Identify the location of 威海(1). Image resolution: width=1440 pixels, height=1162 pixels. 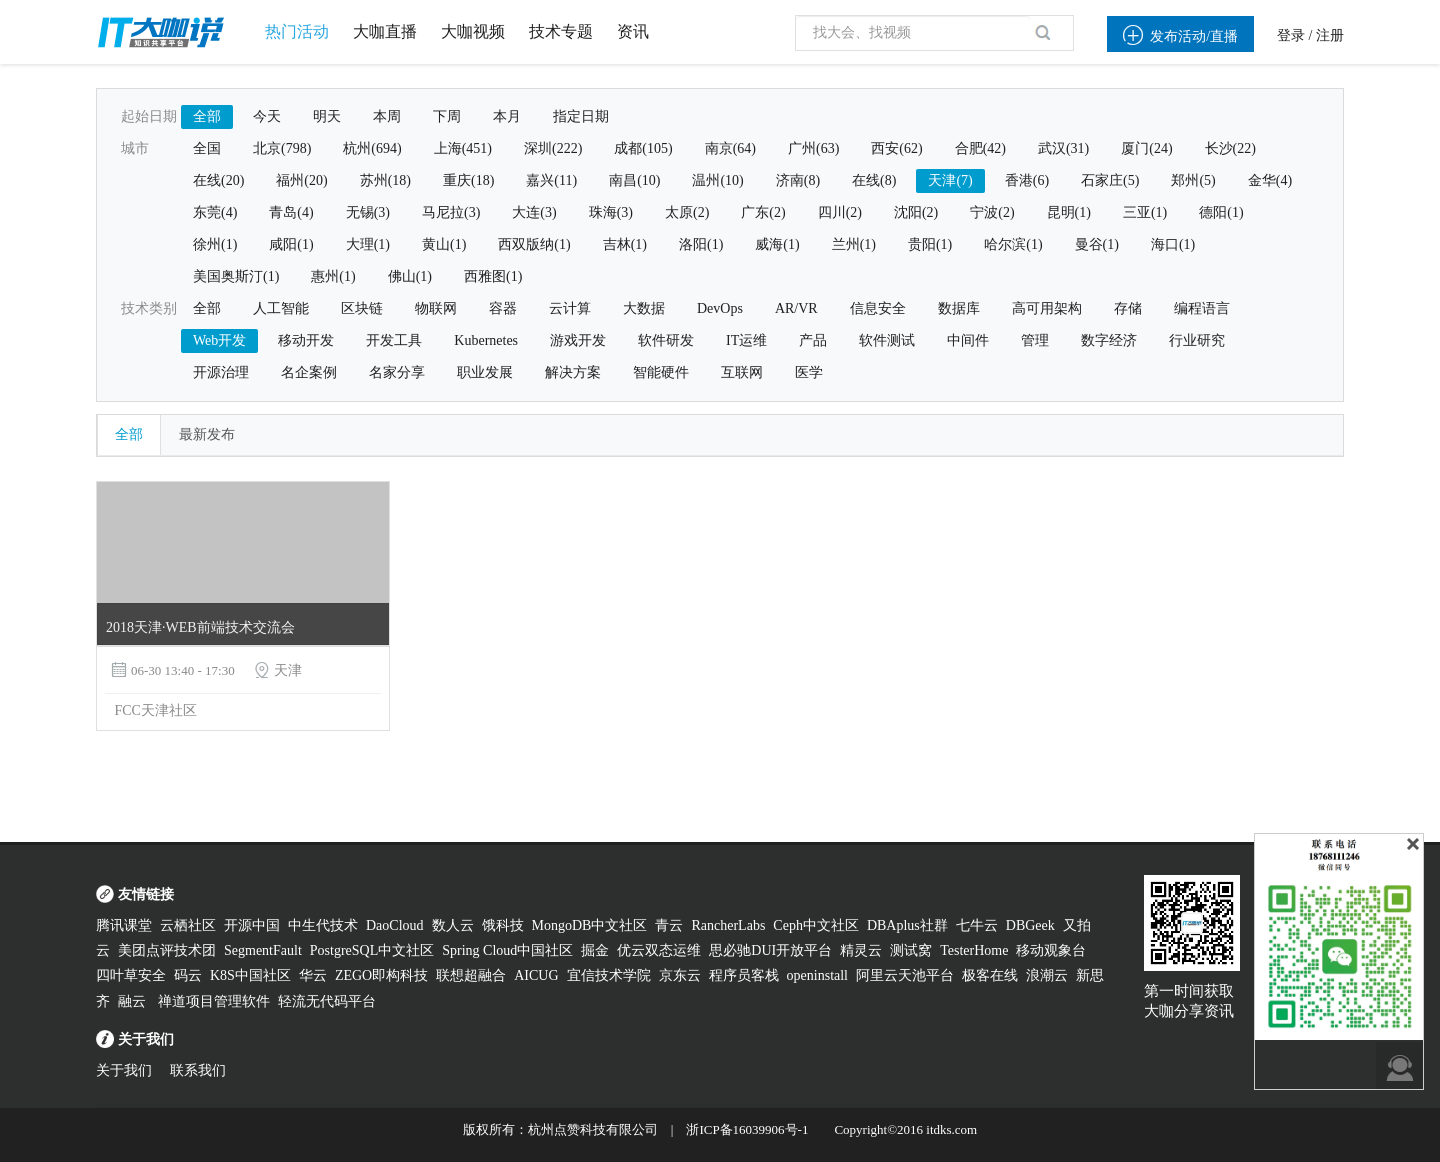
(777, 244).